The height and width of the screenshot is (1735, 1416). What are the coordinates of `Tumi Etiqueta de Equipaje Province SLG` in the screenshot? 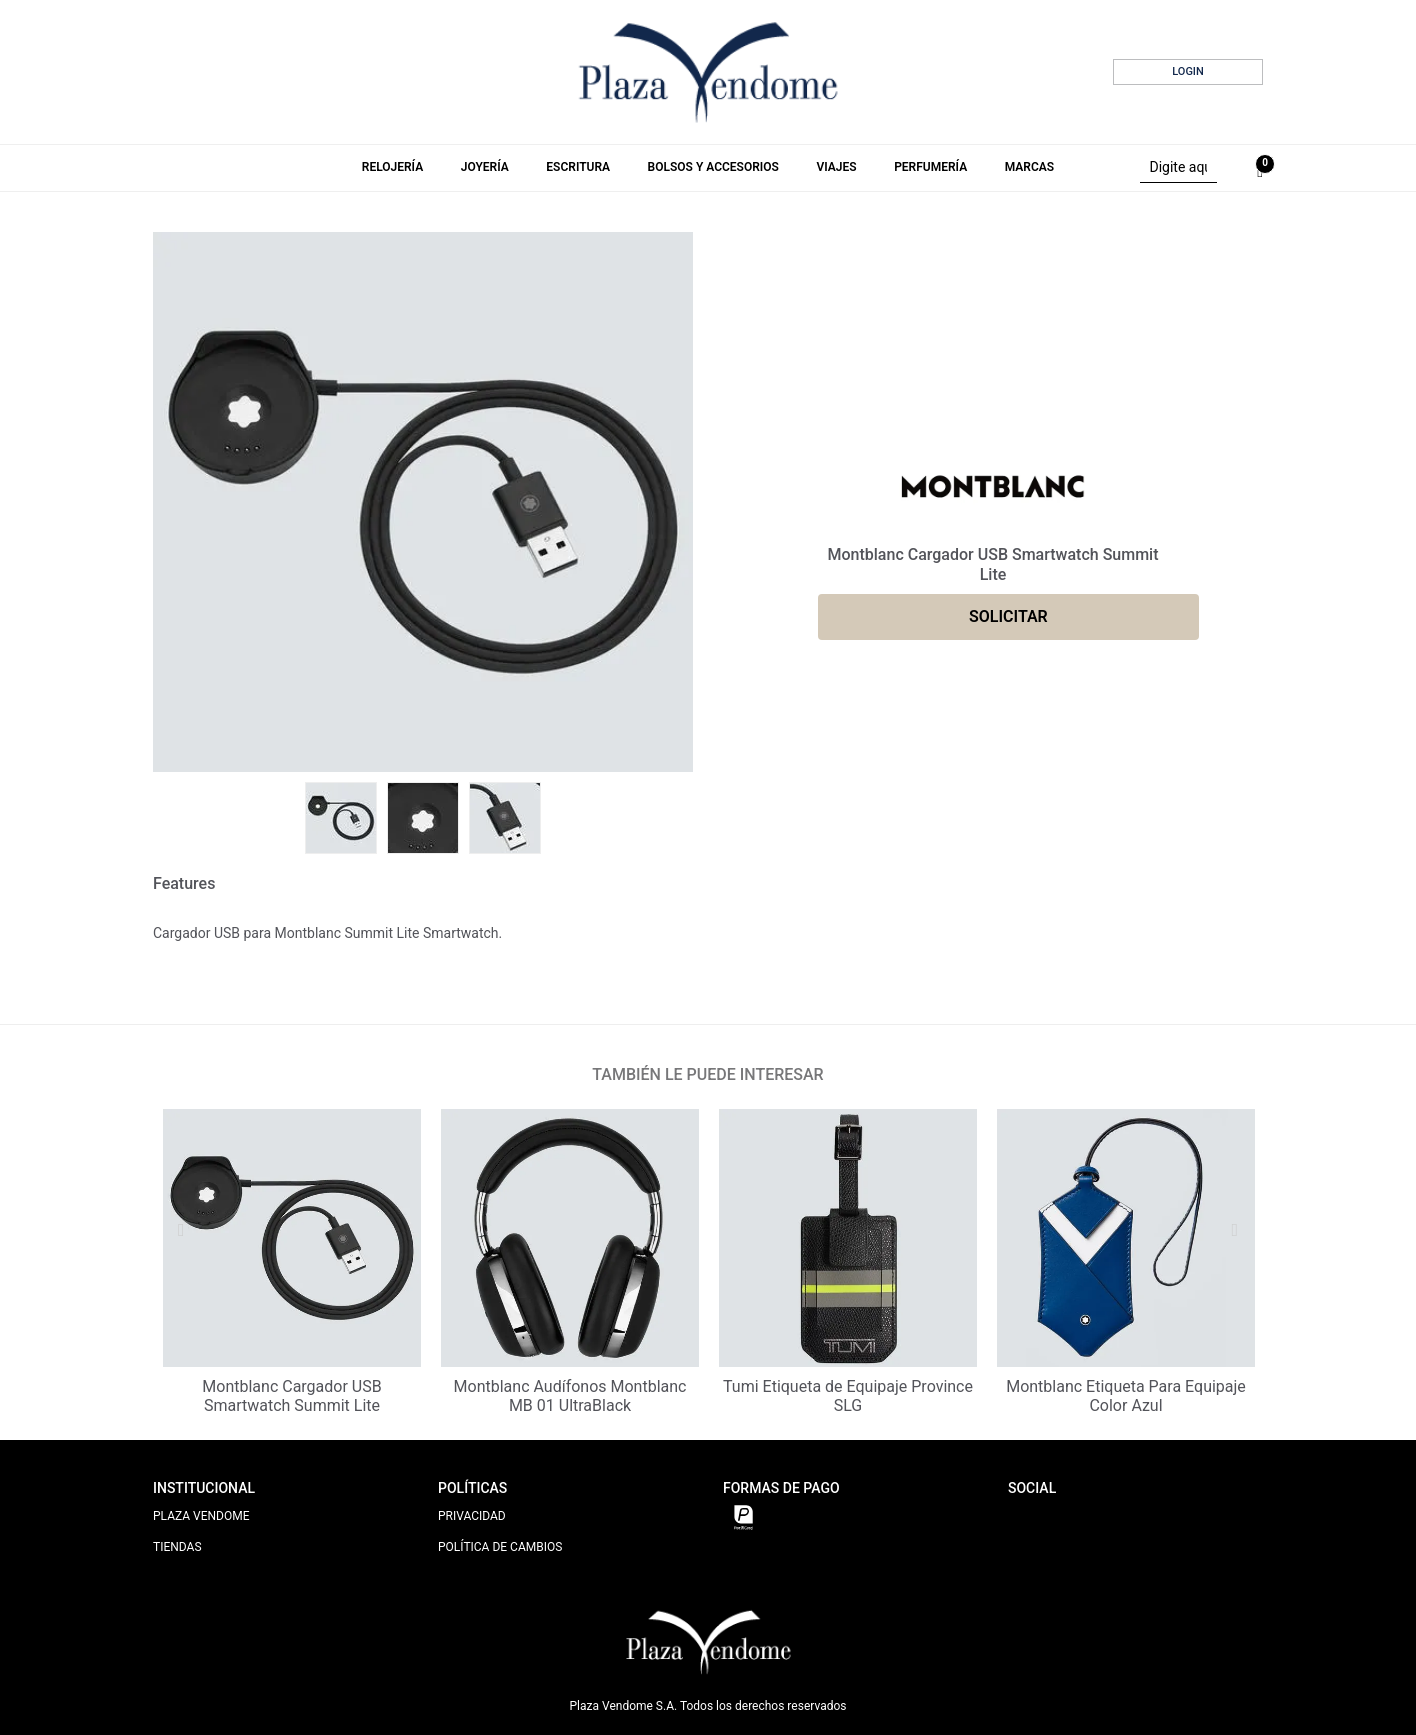 It's located at (848, 1396).